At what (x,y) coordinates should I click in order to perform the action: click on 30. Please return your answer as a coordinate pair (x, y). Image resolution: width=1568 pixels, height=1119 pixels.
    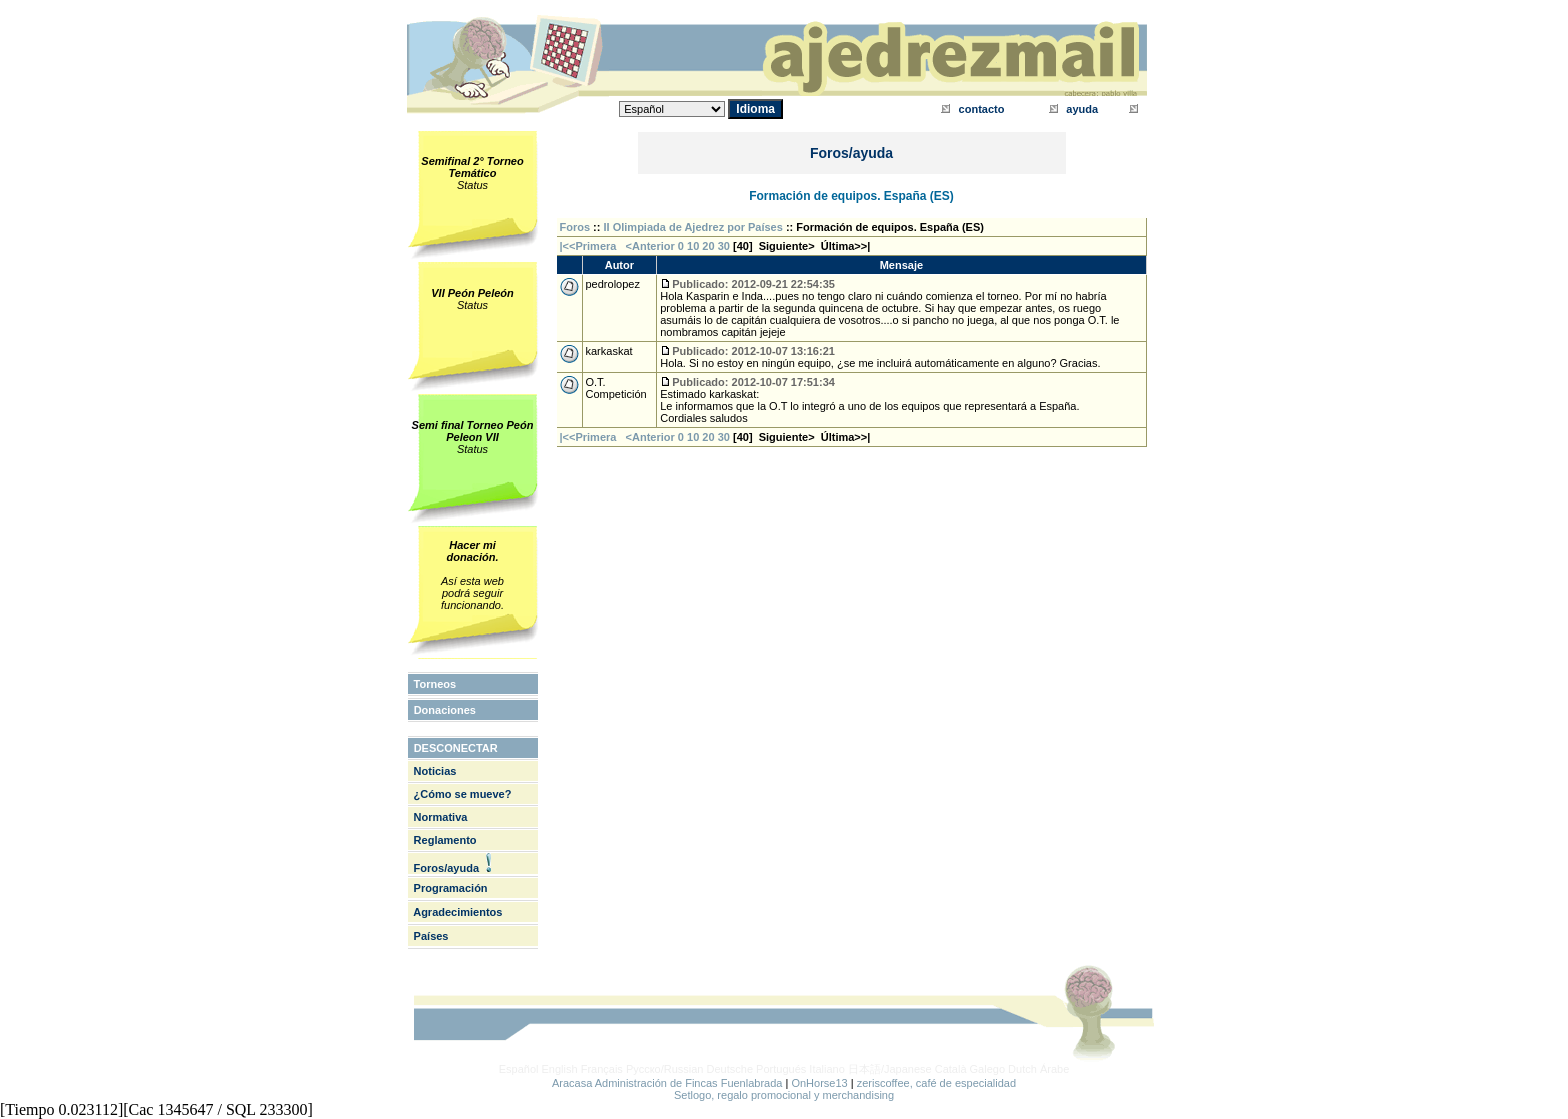
    Looking at the image, I should click on (724, 246).